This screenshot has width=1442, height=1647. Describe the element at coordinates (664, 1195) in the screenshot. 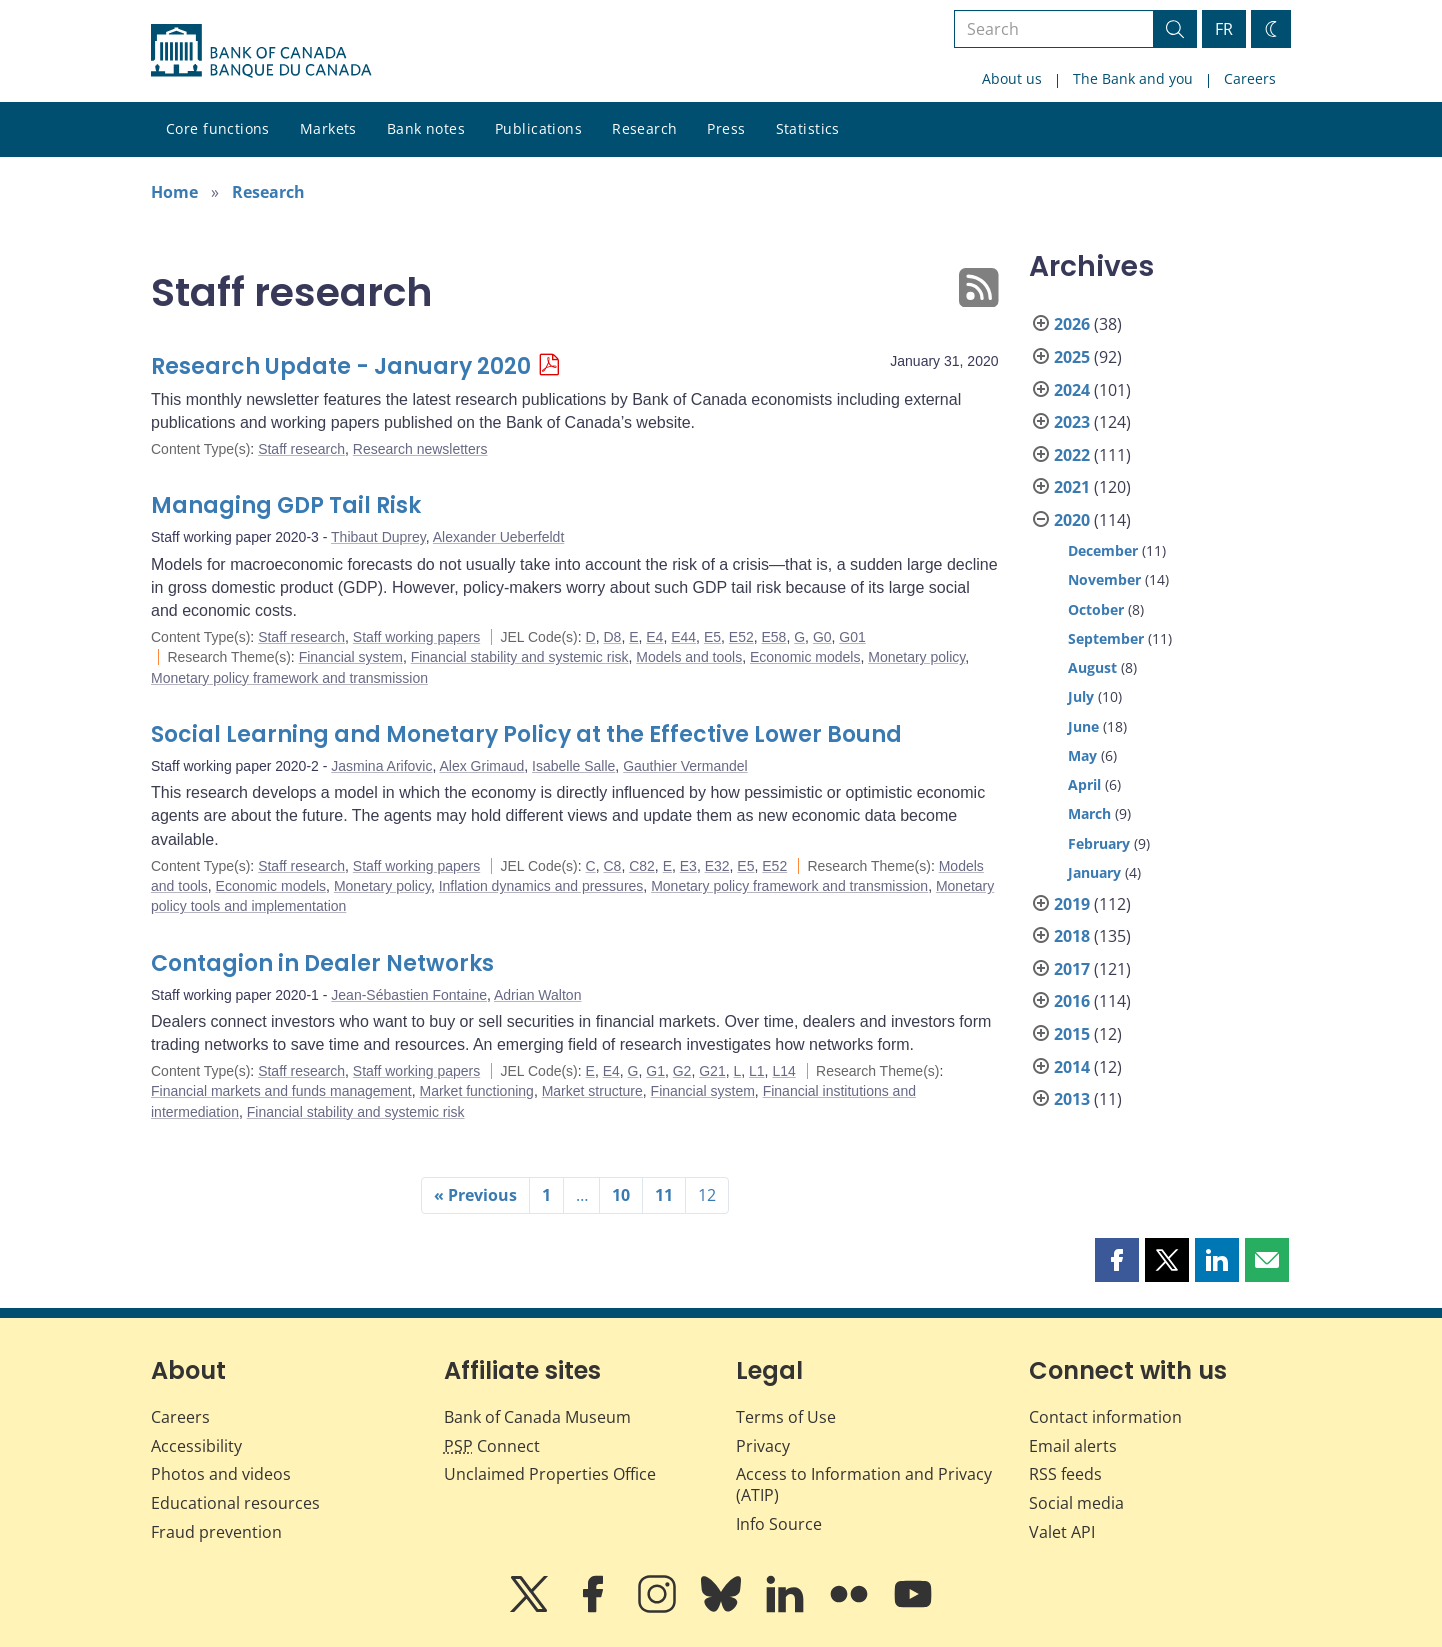

I see `11` at that location.